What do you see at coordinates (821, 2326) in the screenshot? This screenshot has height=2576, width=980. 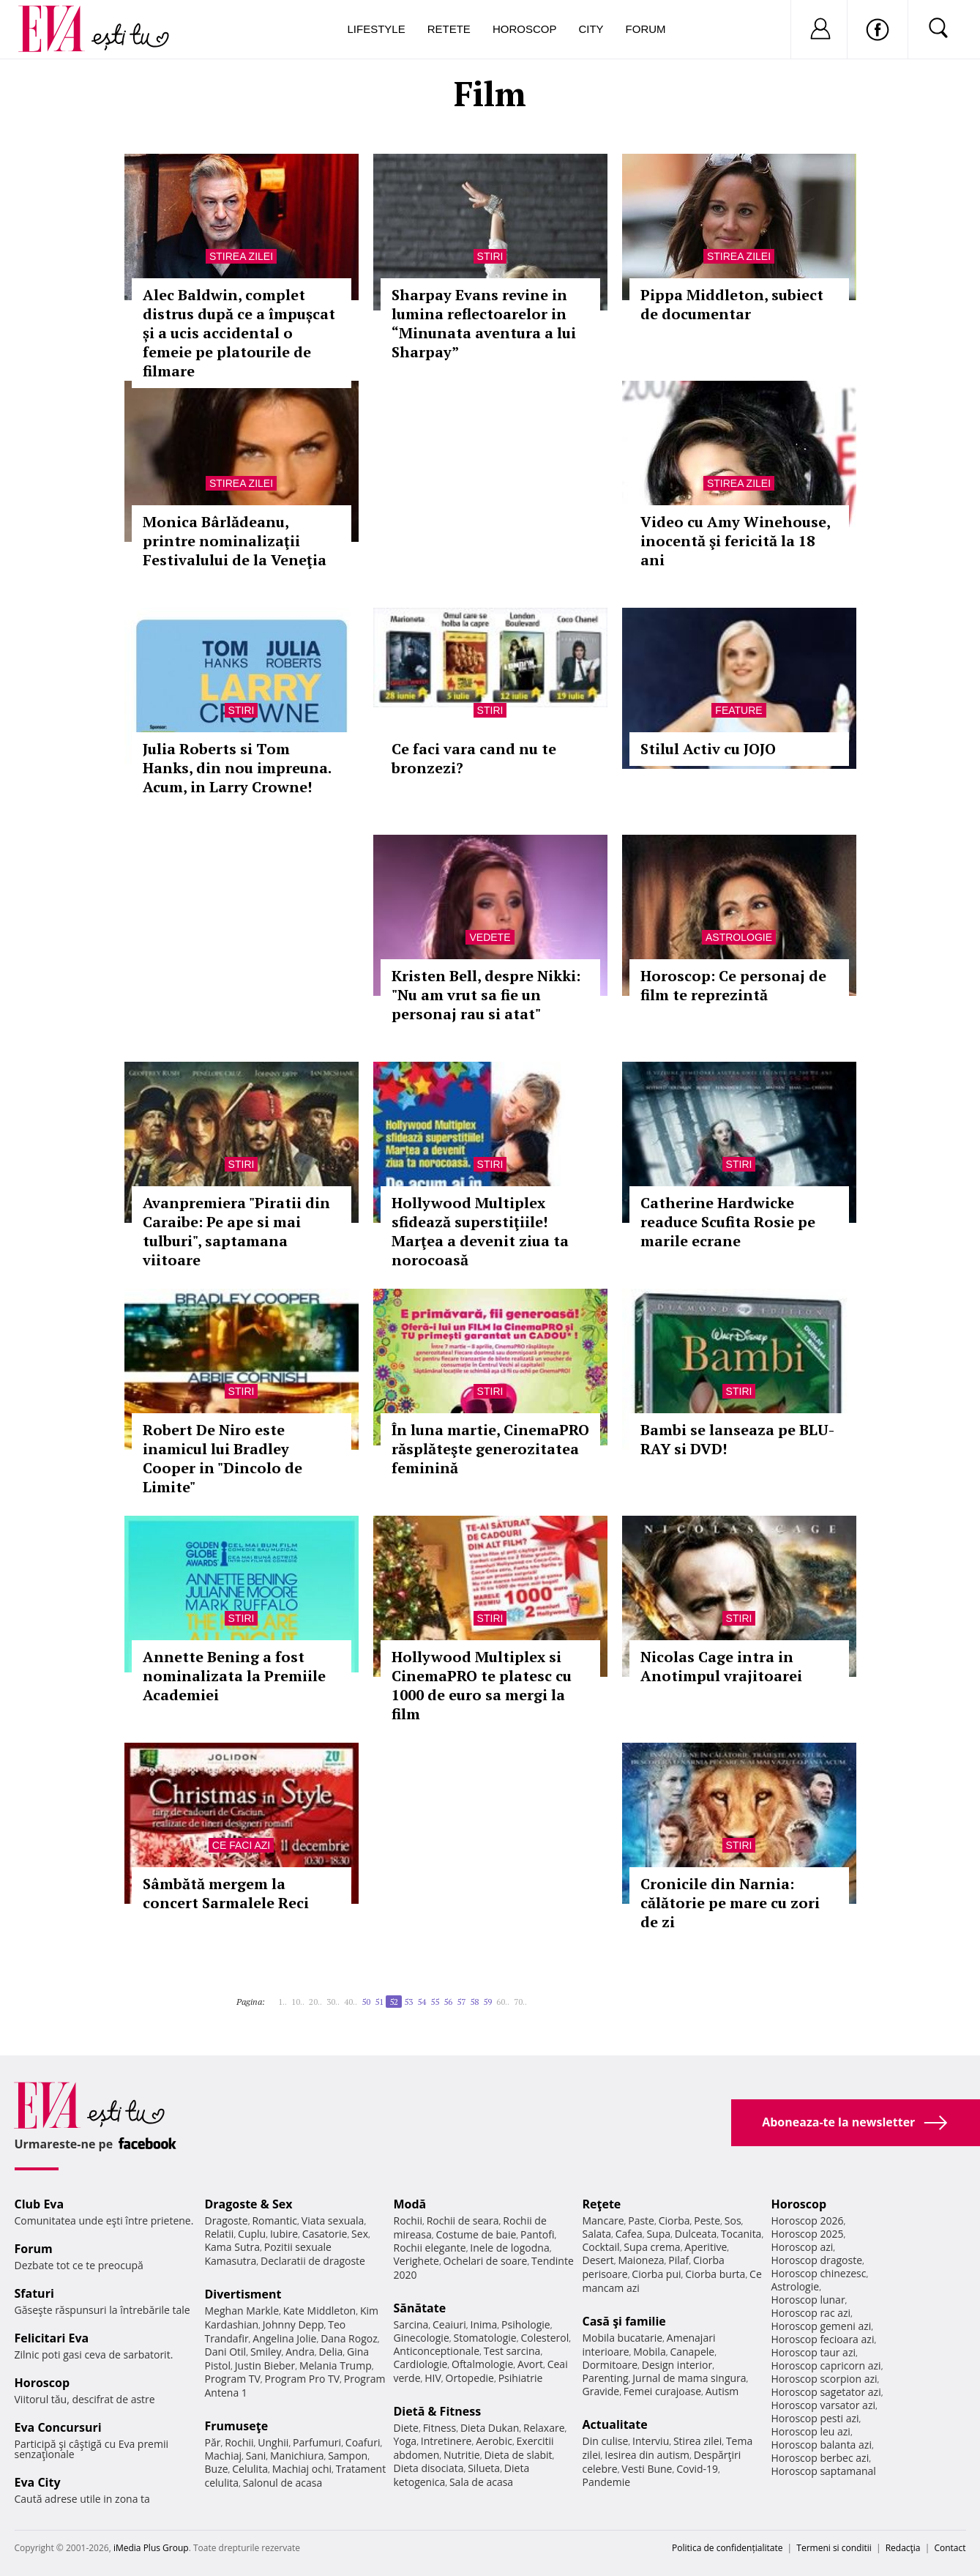 I see `Horoscop gemeni azi` at bounding box center [821, 2326].